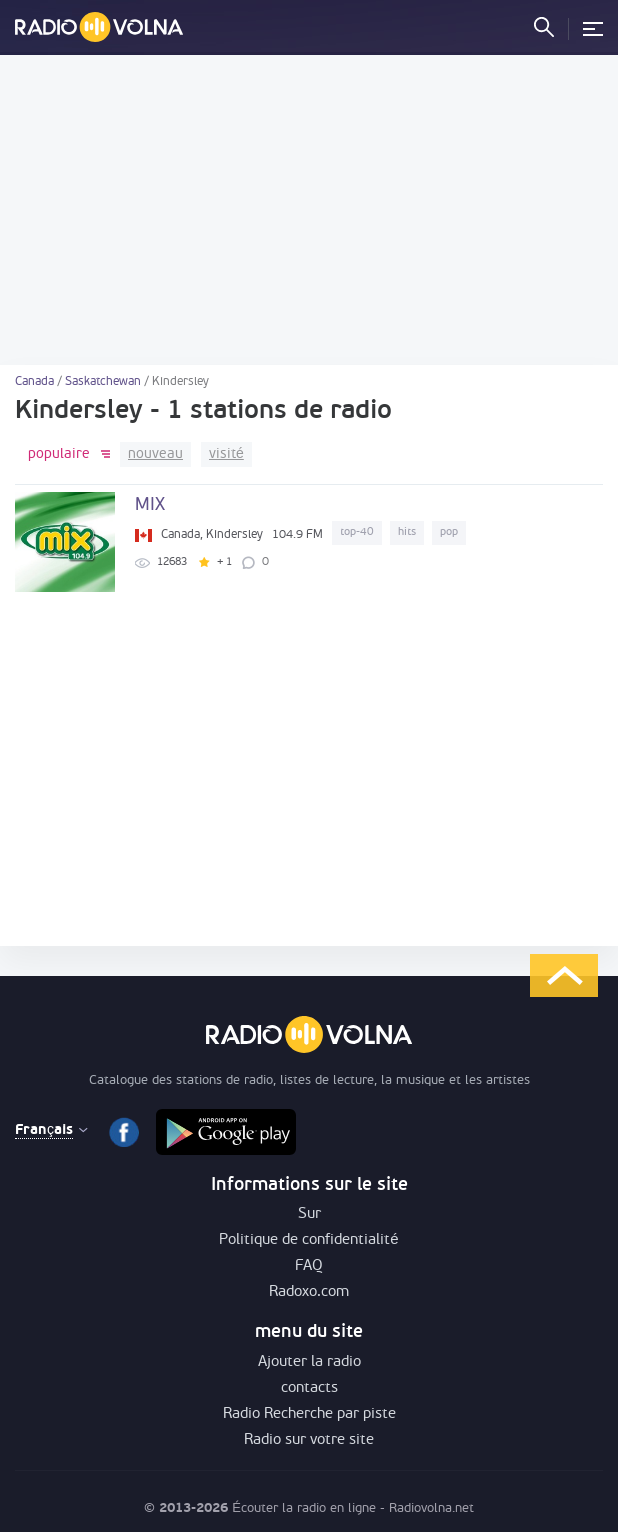  I want to click on visité, so click(226, 454).